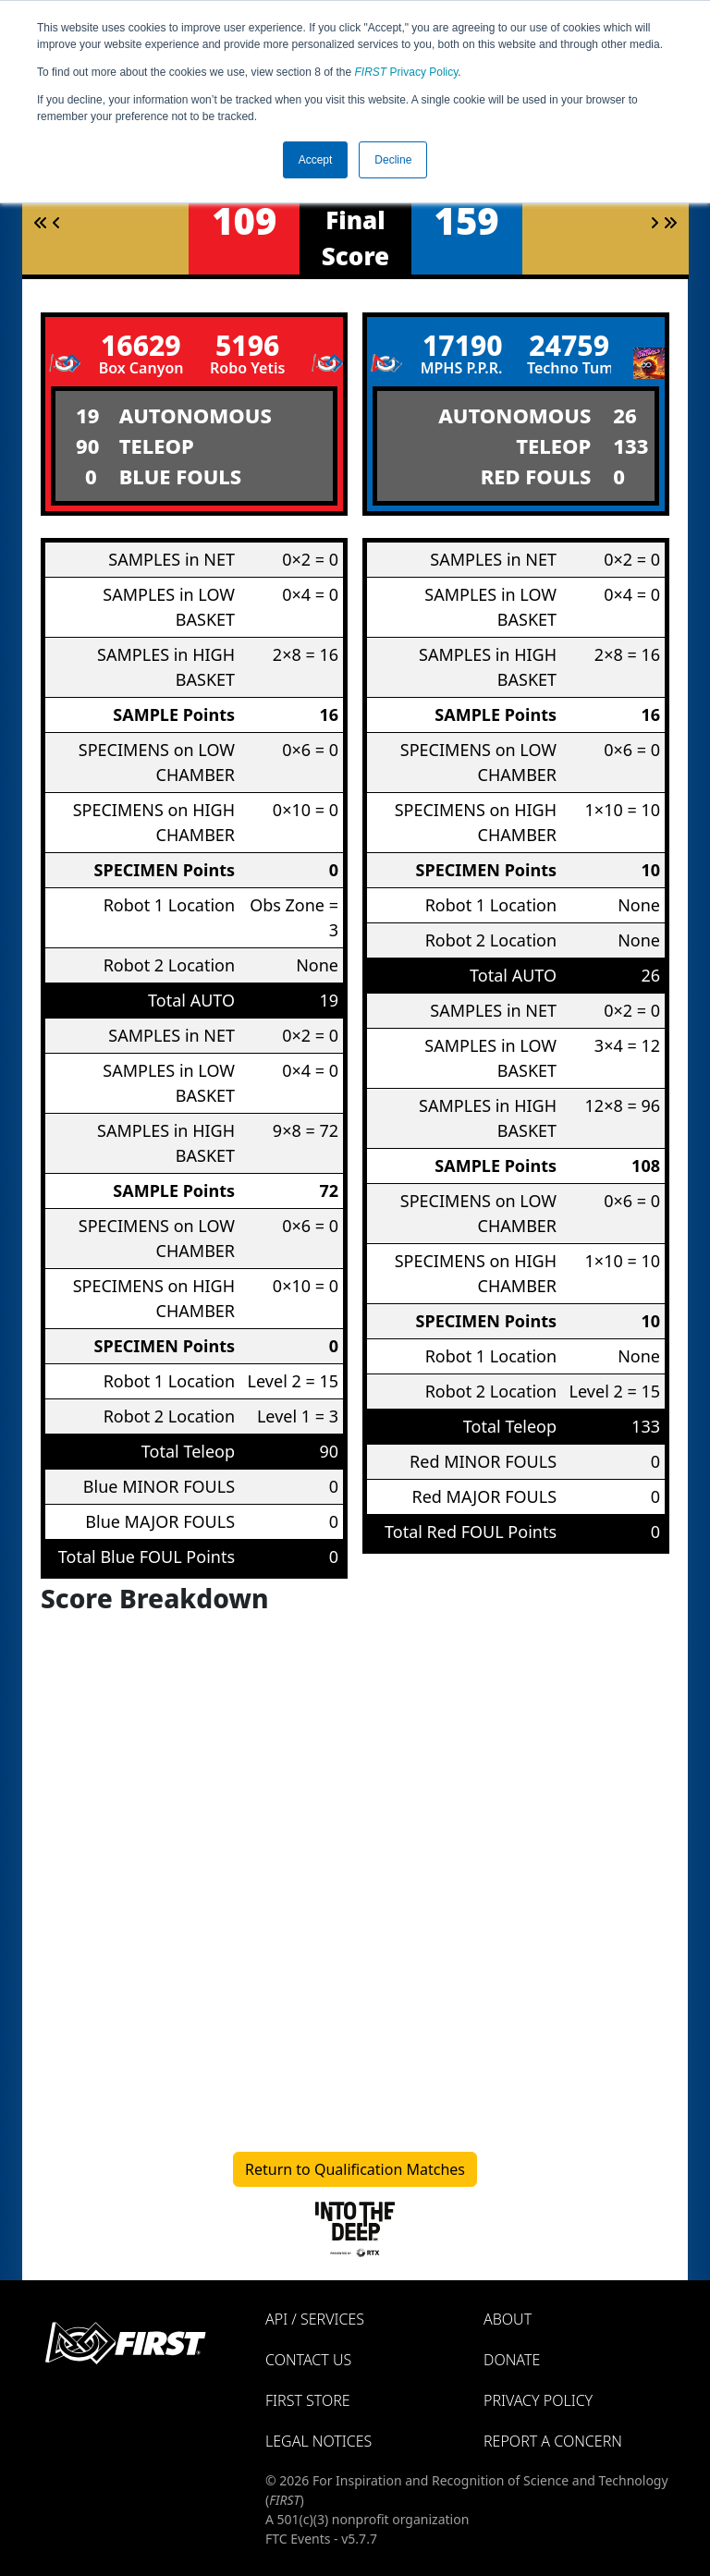 Image resolution: width=710 pixels, height=2576 pixels. What do you see at coordinates (316, 159) in the screenshot?
I see `Accept [button]` at bounding box center [316, 159].